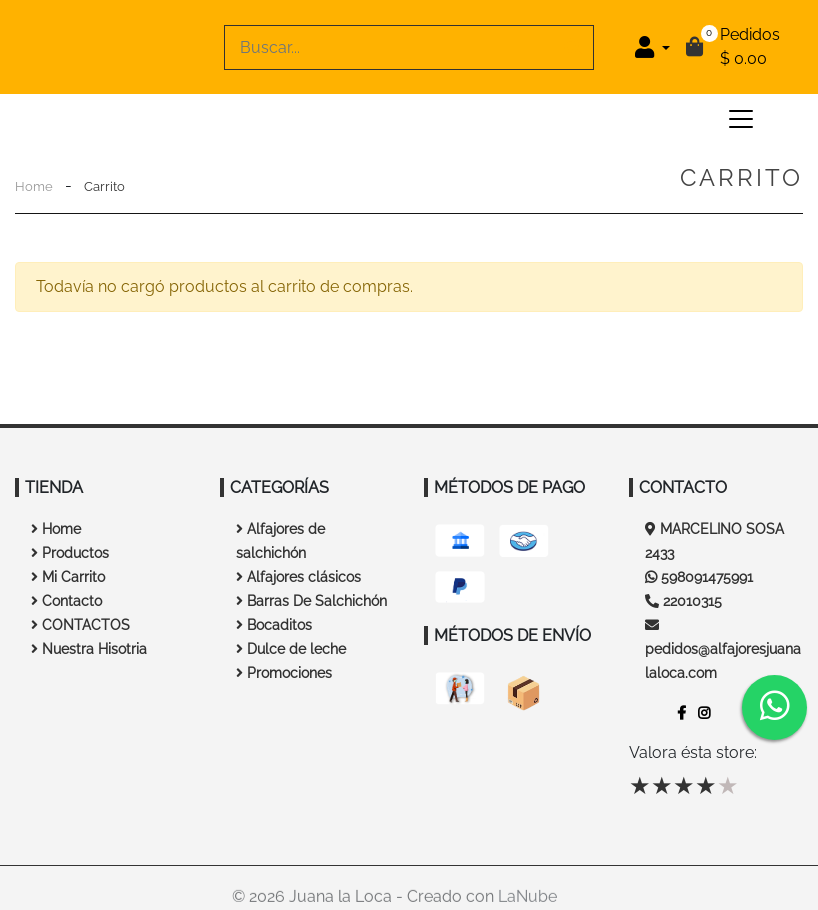 Image resolution: width=818 pixels, height=910 pixels. What do you see at coordinates (66, 601) in the screenshot?
I see `Contacto` at bounding box center [66, 601].